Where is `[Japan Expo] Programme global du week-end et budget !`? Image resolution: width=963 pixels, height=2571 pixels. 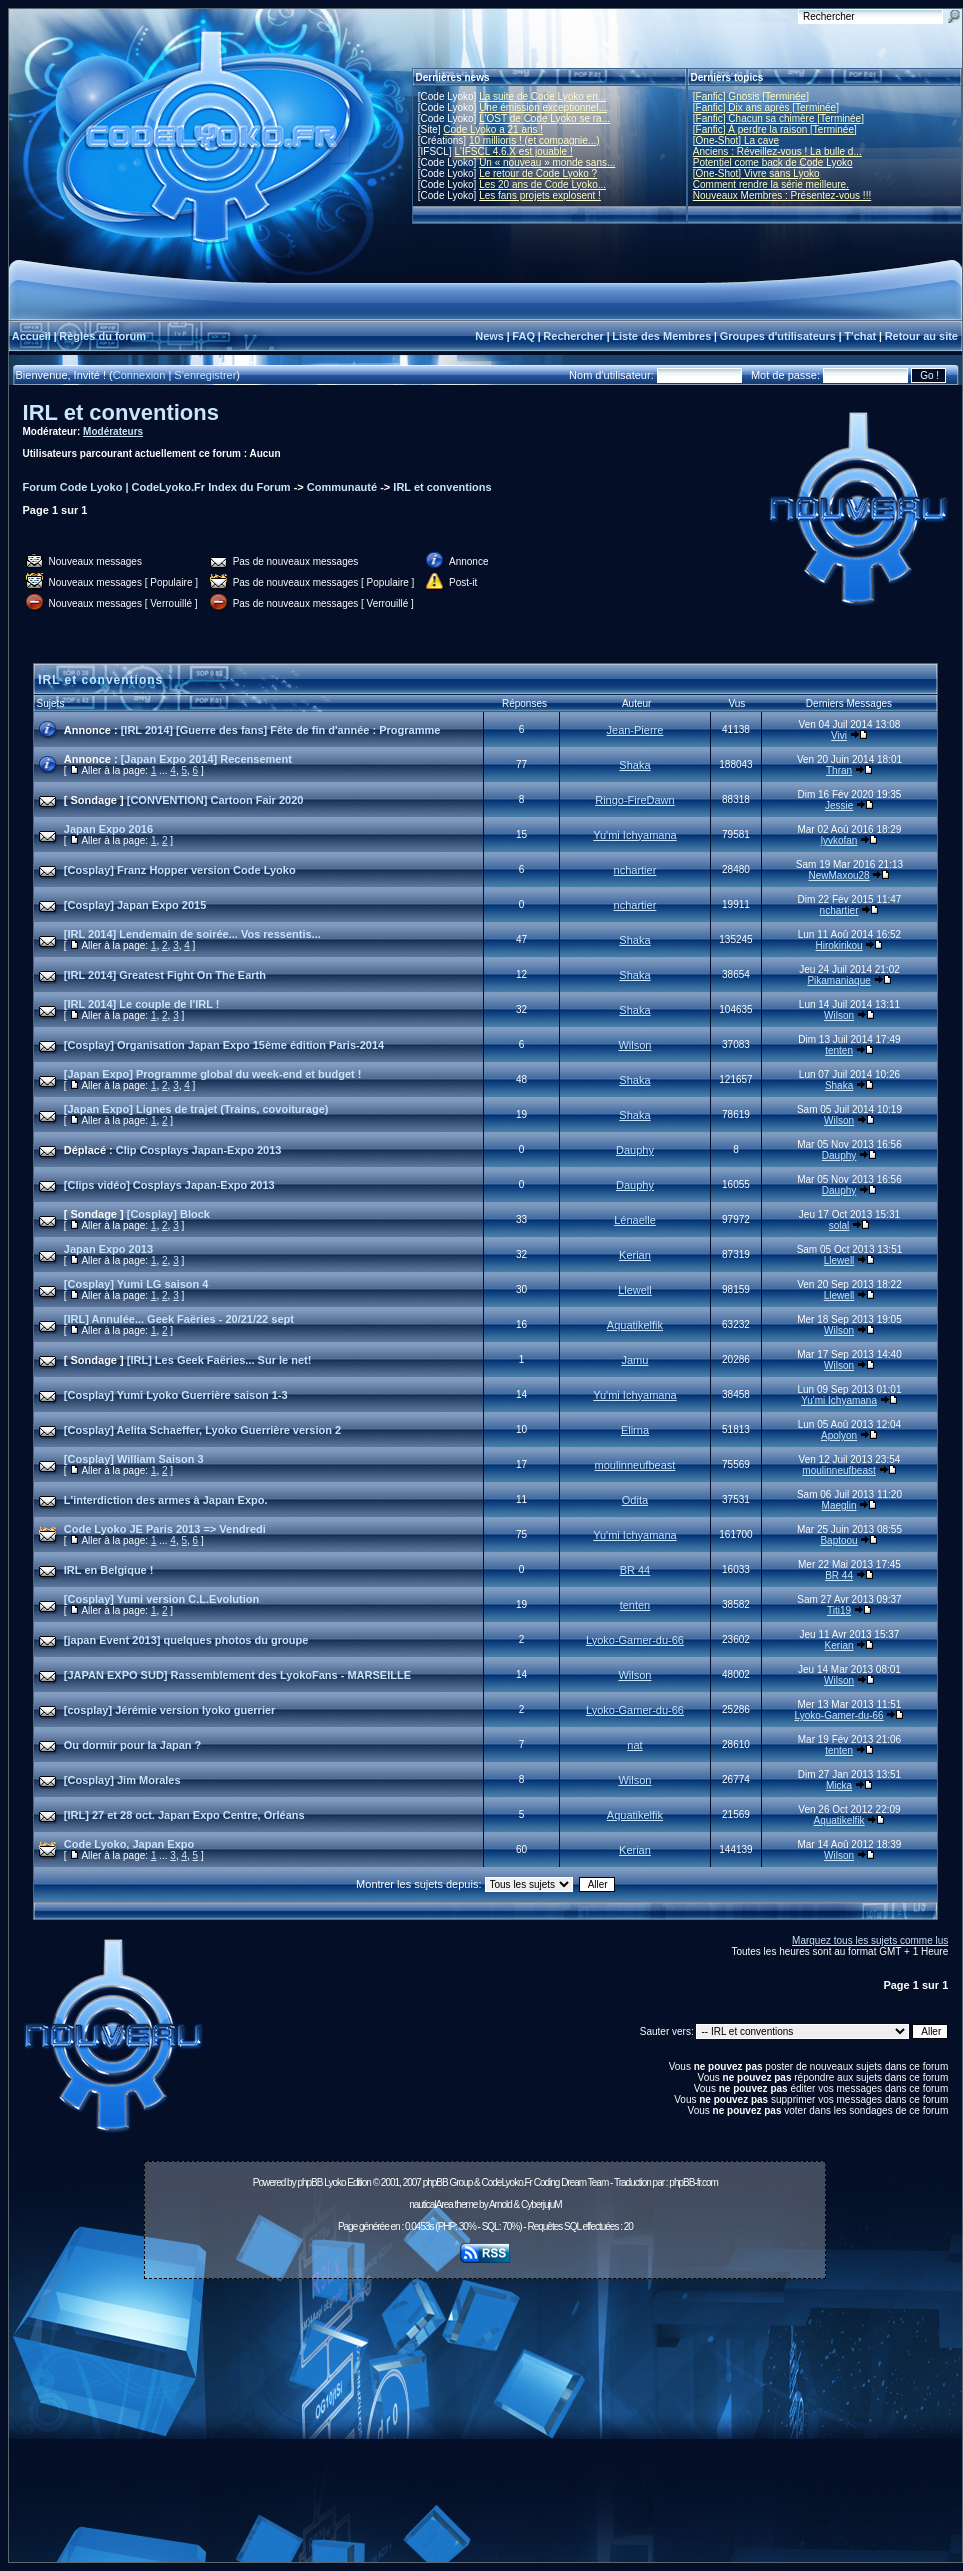 [Japan Expo] Programme global du week-end et budget ! is located at coordinates (213, 1074).